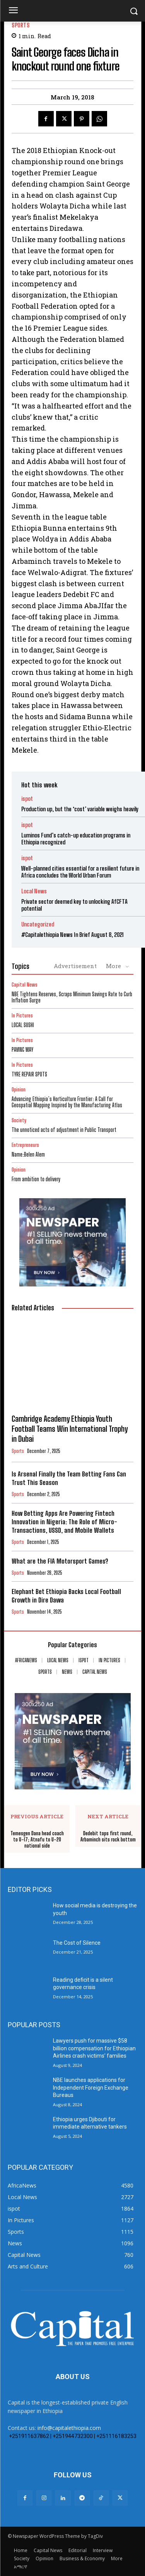 This screenshot has width=145, height=2576. I want to click on Production up, but the ‘cost’ variable weighs heavily, so click(79, 808).